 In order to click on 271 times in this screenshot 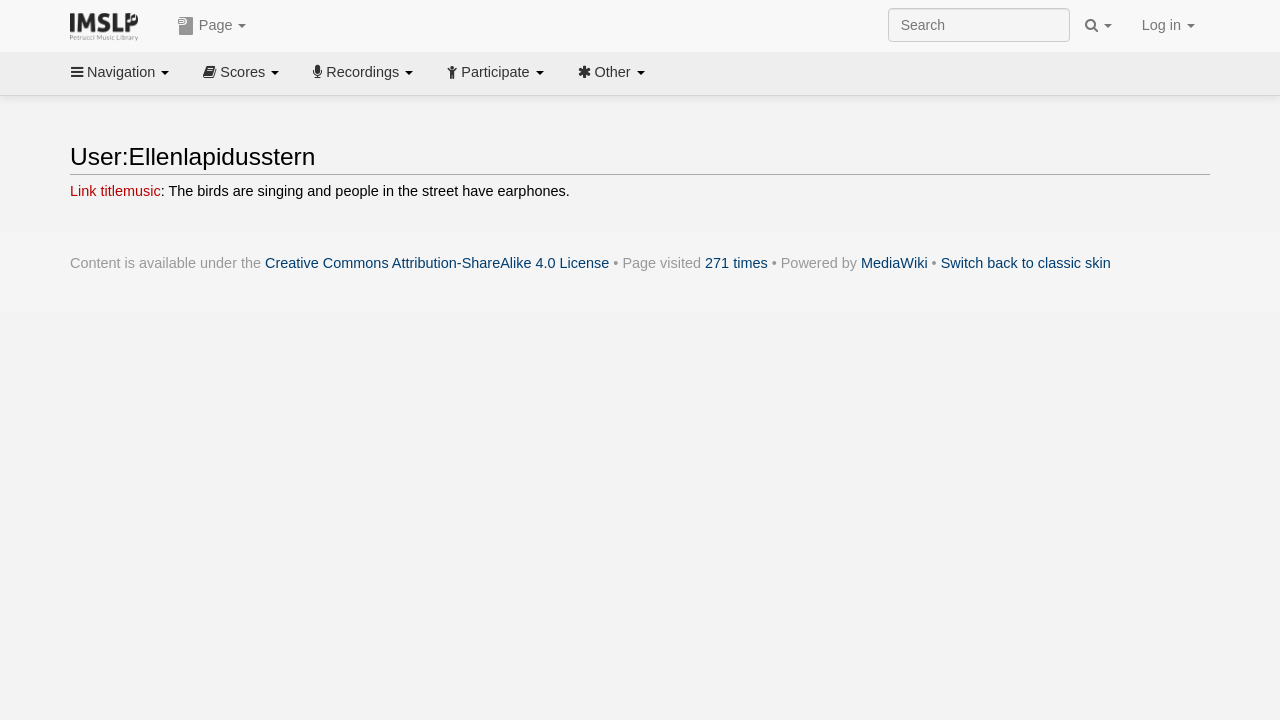, I will do `click(736, 263)`.